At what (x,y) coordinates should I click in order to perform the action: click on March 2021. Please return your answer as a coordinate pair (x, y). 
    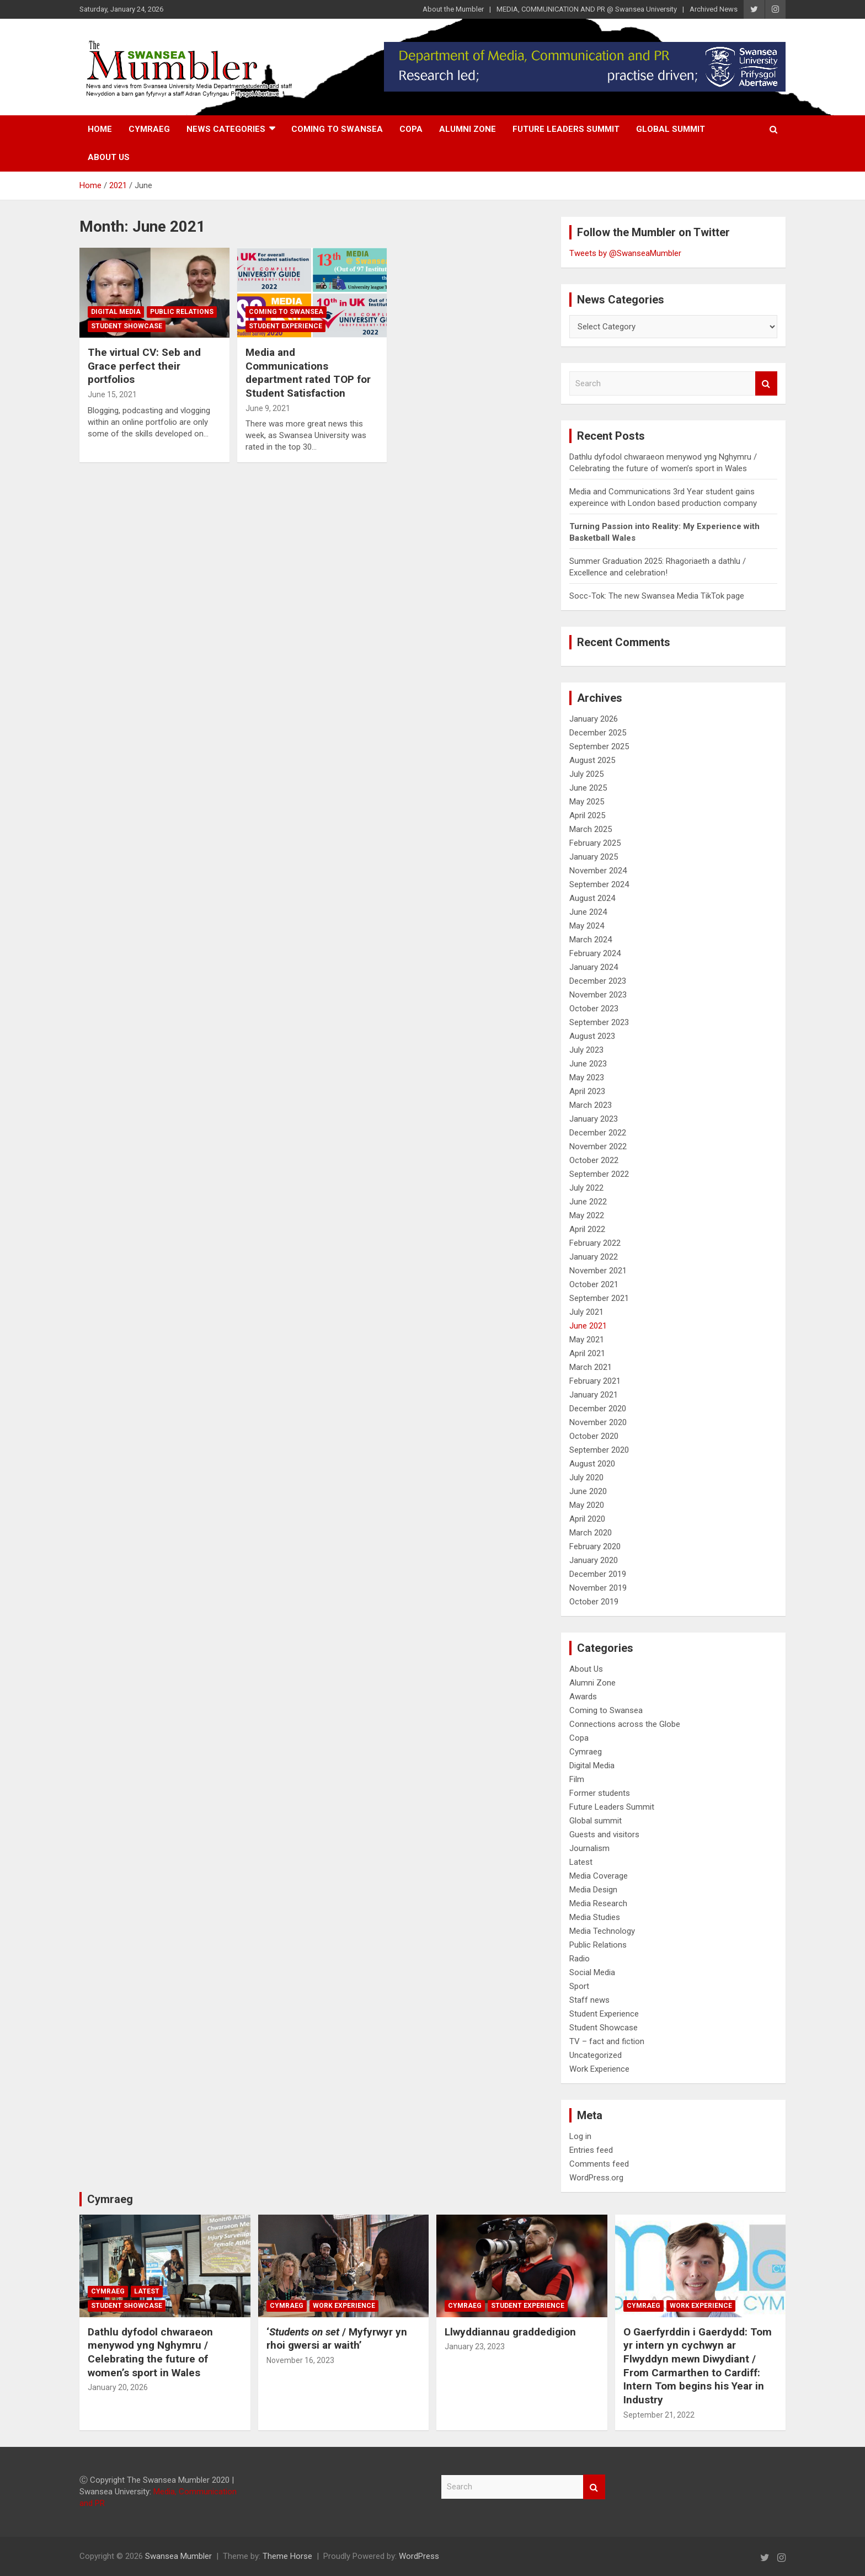
    Looking at the image, I should click on (590, 1367).